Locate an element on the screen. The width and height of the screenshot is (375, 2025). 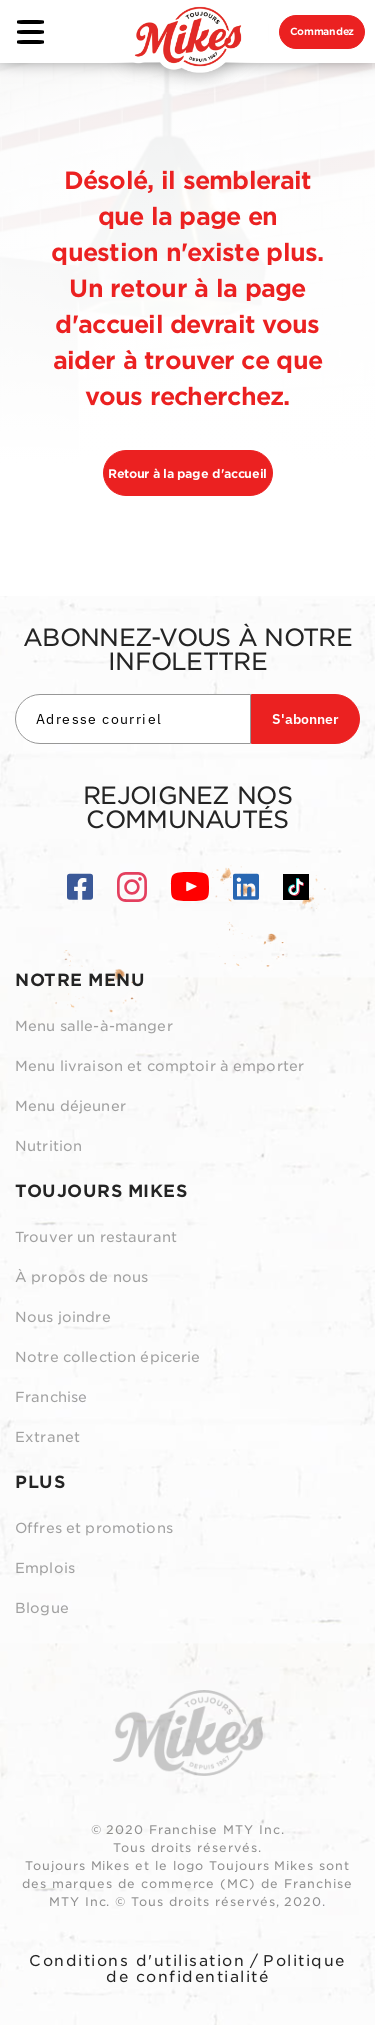
Conditions d'utilisation is located at coordinates (137, 1961).